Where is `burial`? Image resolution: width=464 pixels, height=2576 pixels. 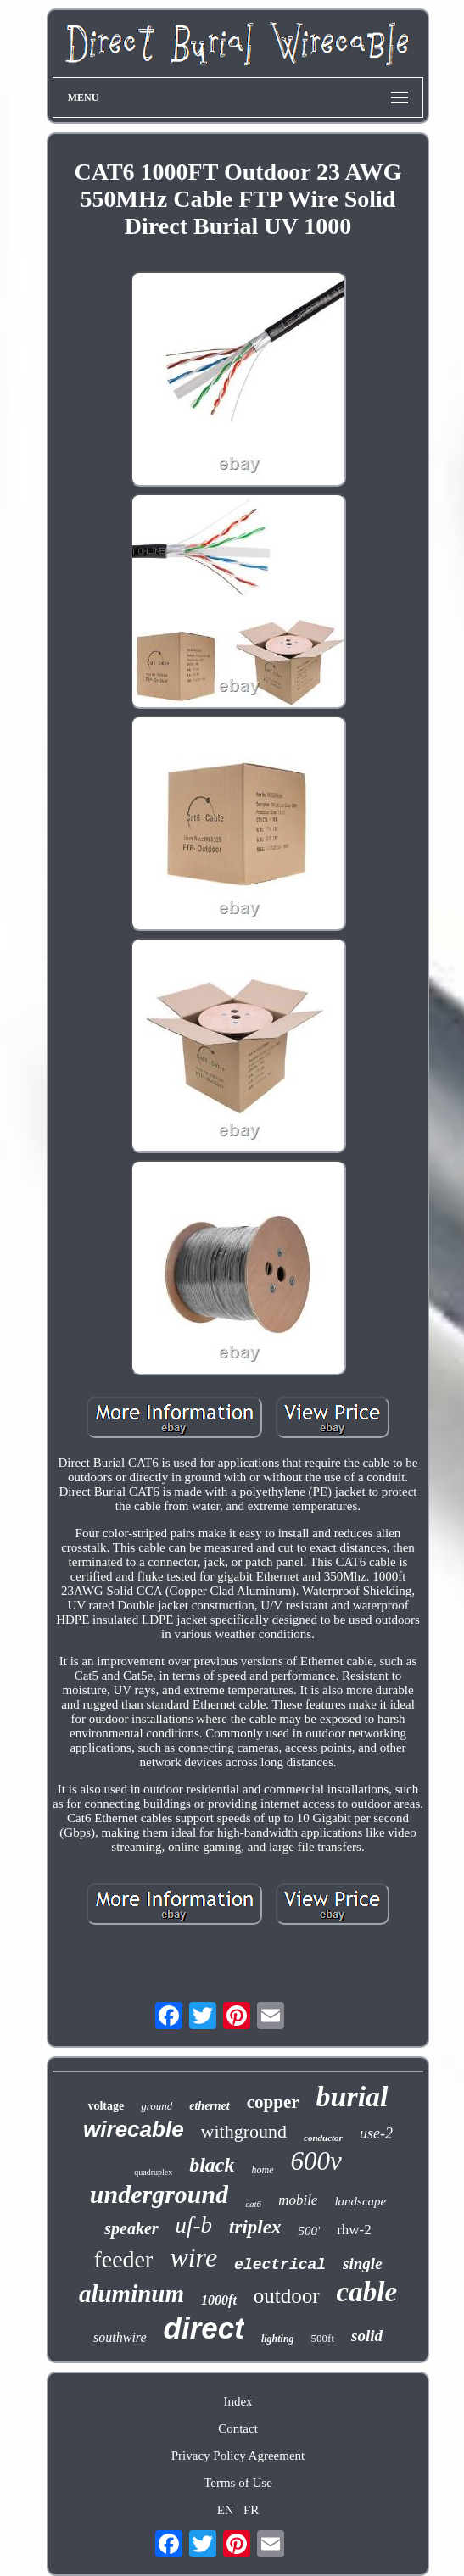 burial is located at coordinates (352, 2096).